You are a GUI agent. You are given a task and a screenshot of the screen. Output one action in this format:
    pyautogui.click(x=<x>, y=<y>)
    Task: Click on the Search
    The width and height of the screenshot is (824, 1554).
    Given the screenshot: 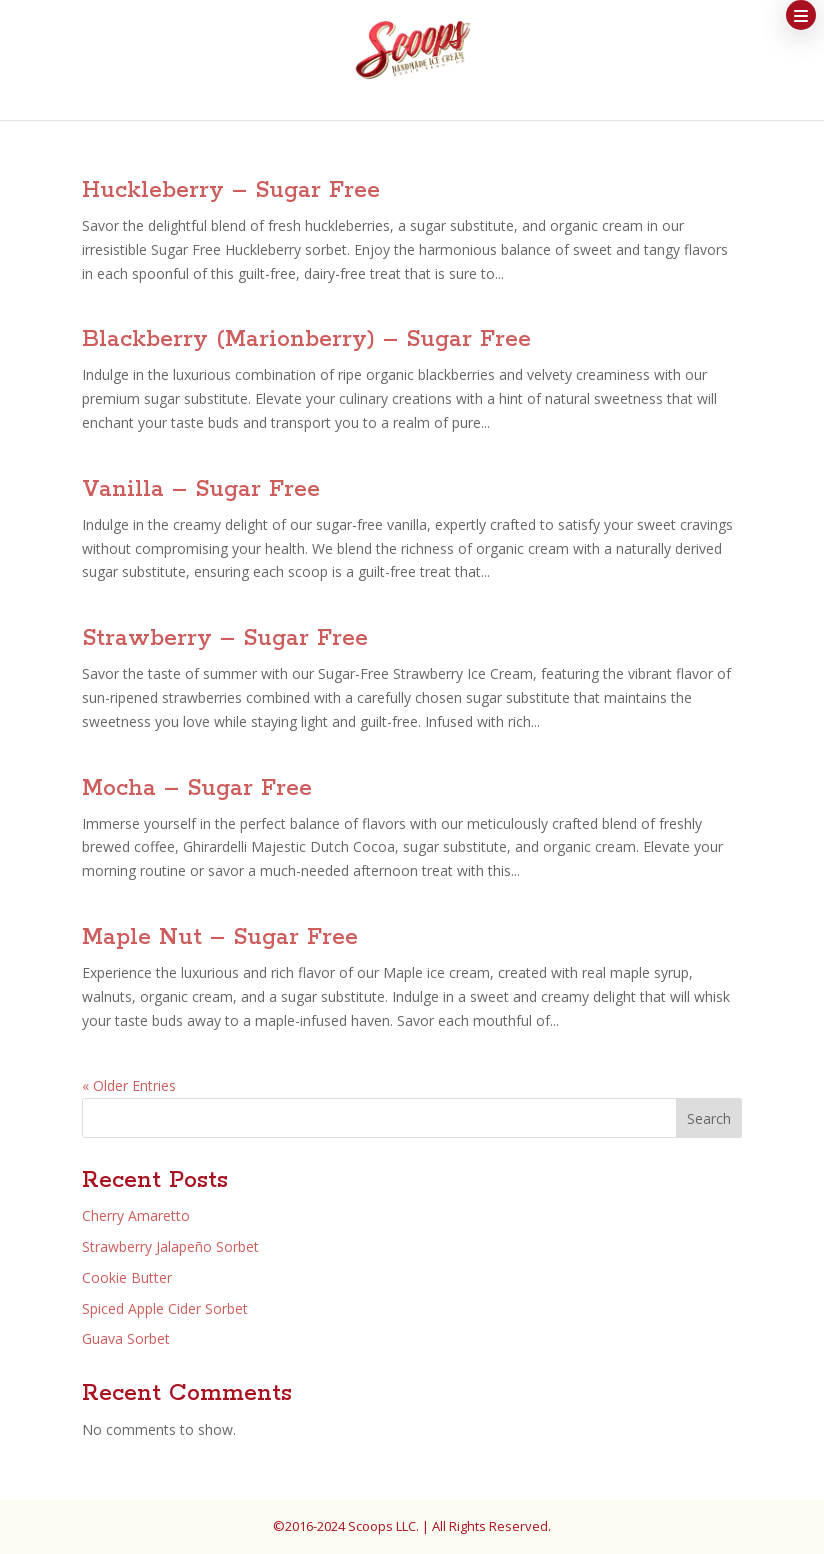 What is the action you would take?
    pyautogui.click(x=709, y=1118)
    